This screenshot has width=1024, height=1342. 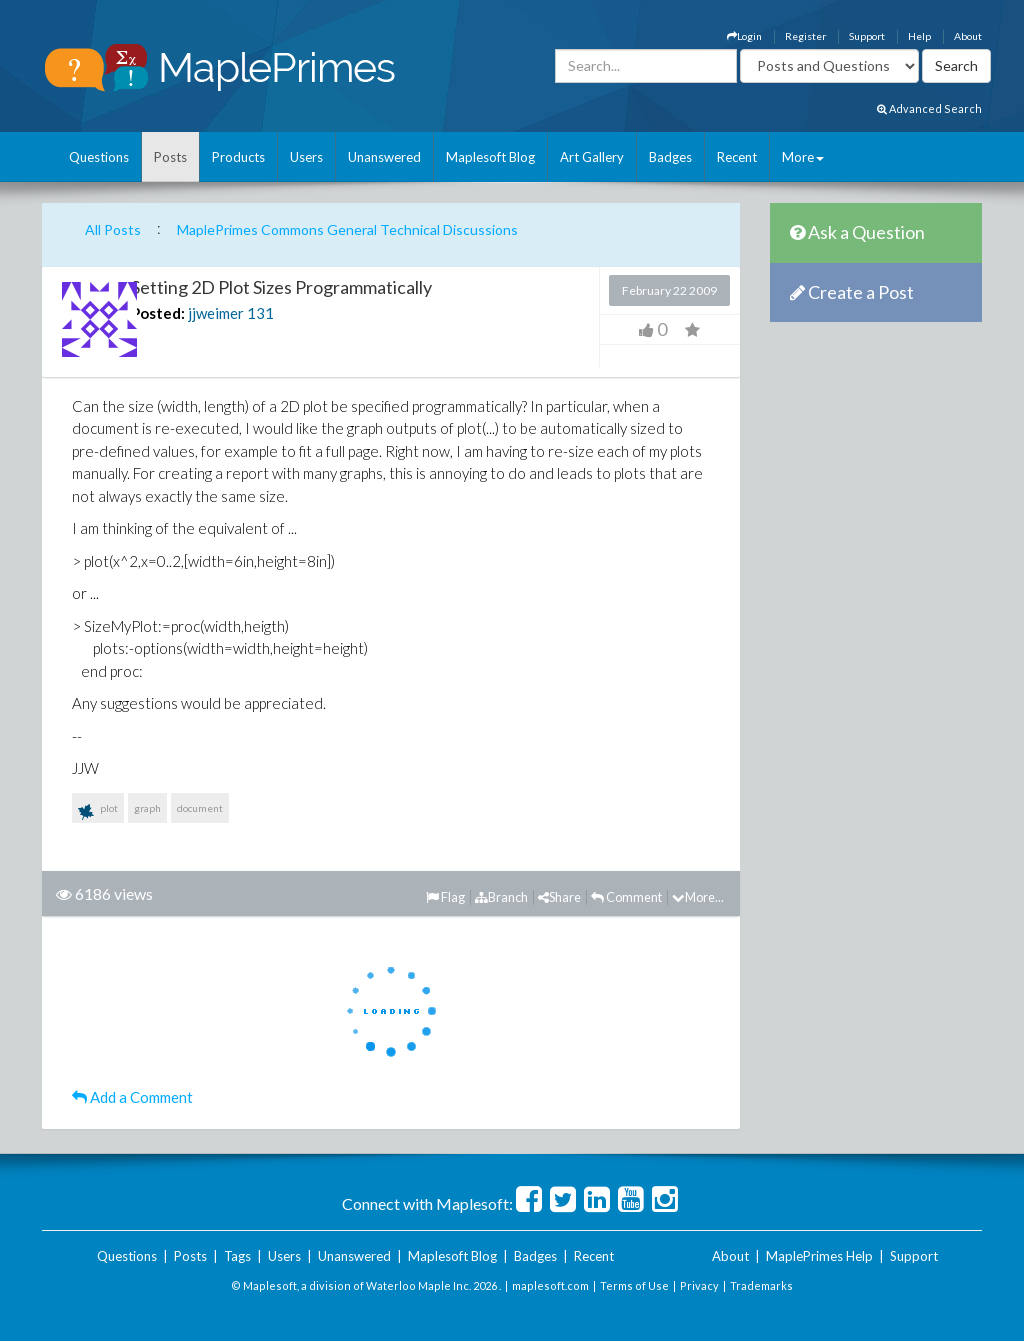 I want to click on Tags, so click(x=237, y=1256).